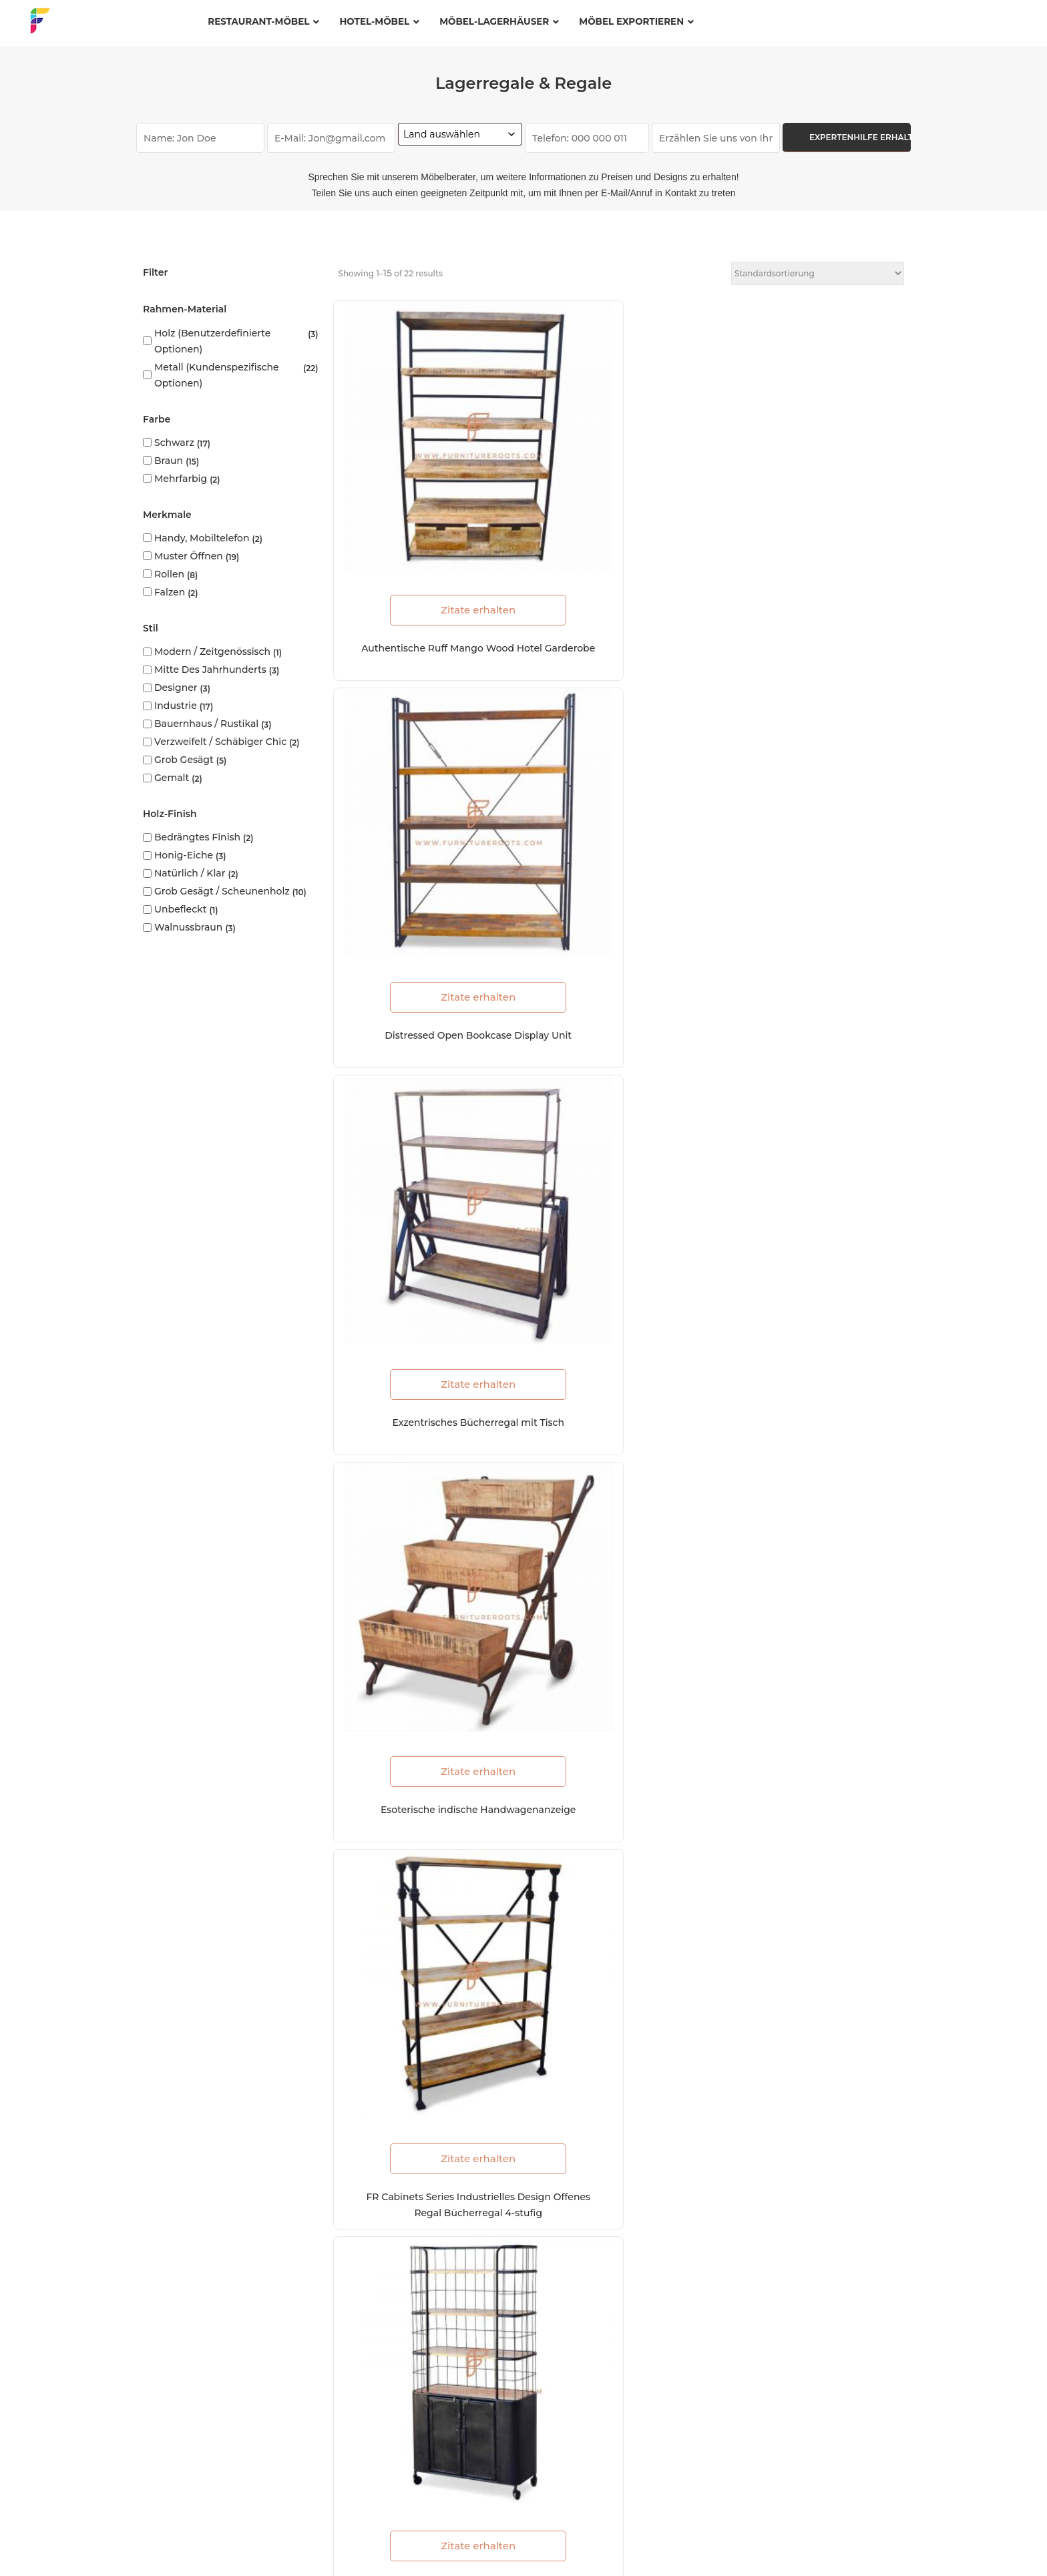 The height and width of the screenshot is (2576, 1047). I want to click on Natürlich / Klar, so click(189, 873).